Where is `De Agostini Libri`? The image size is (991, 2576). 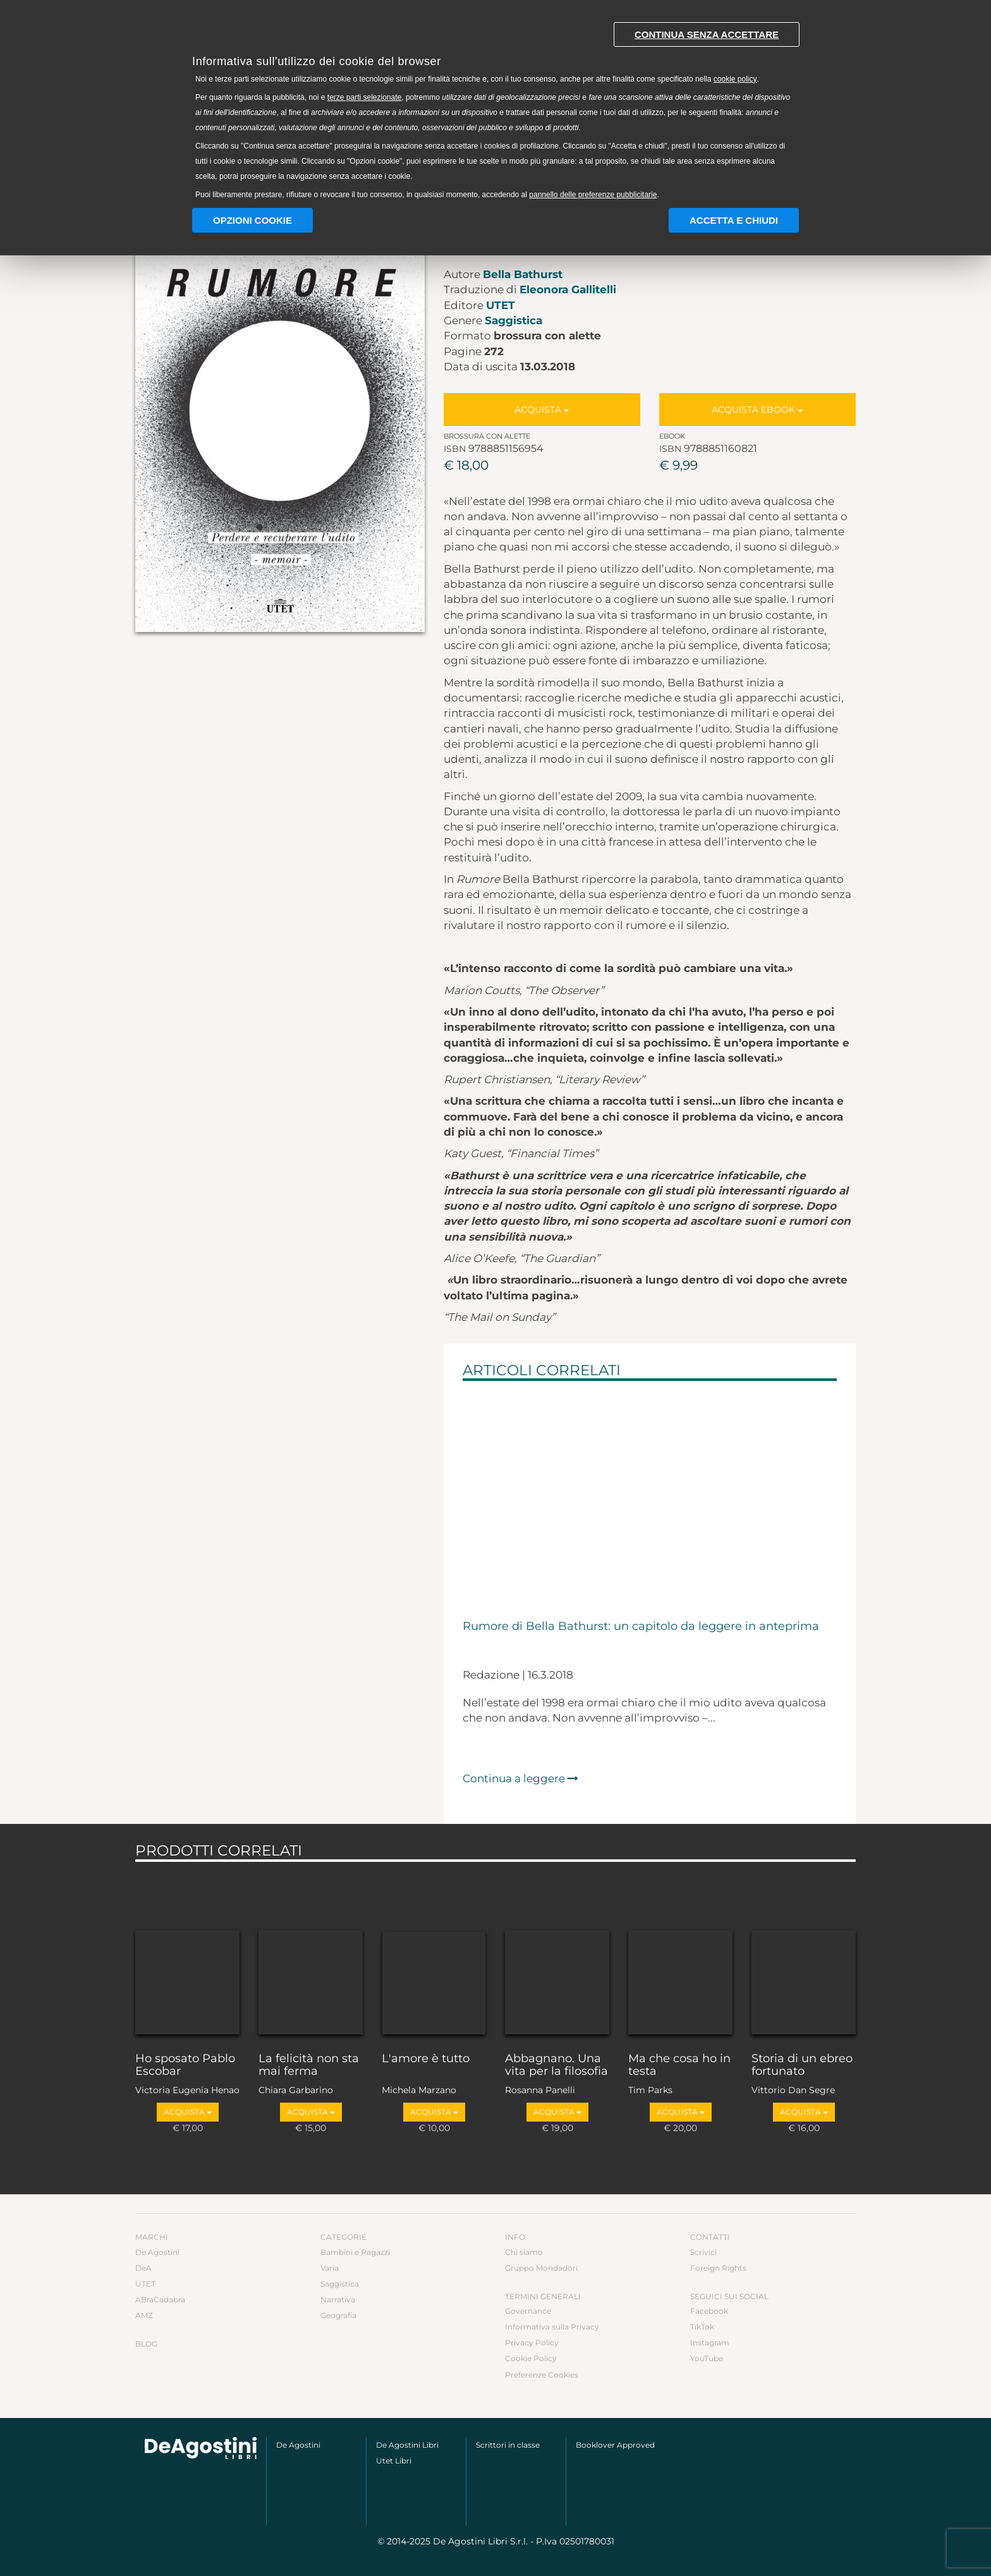 De Agostini Libri is located at coordinates (407, 2445).